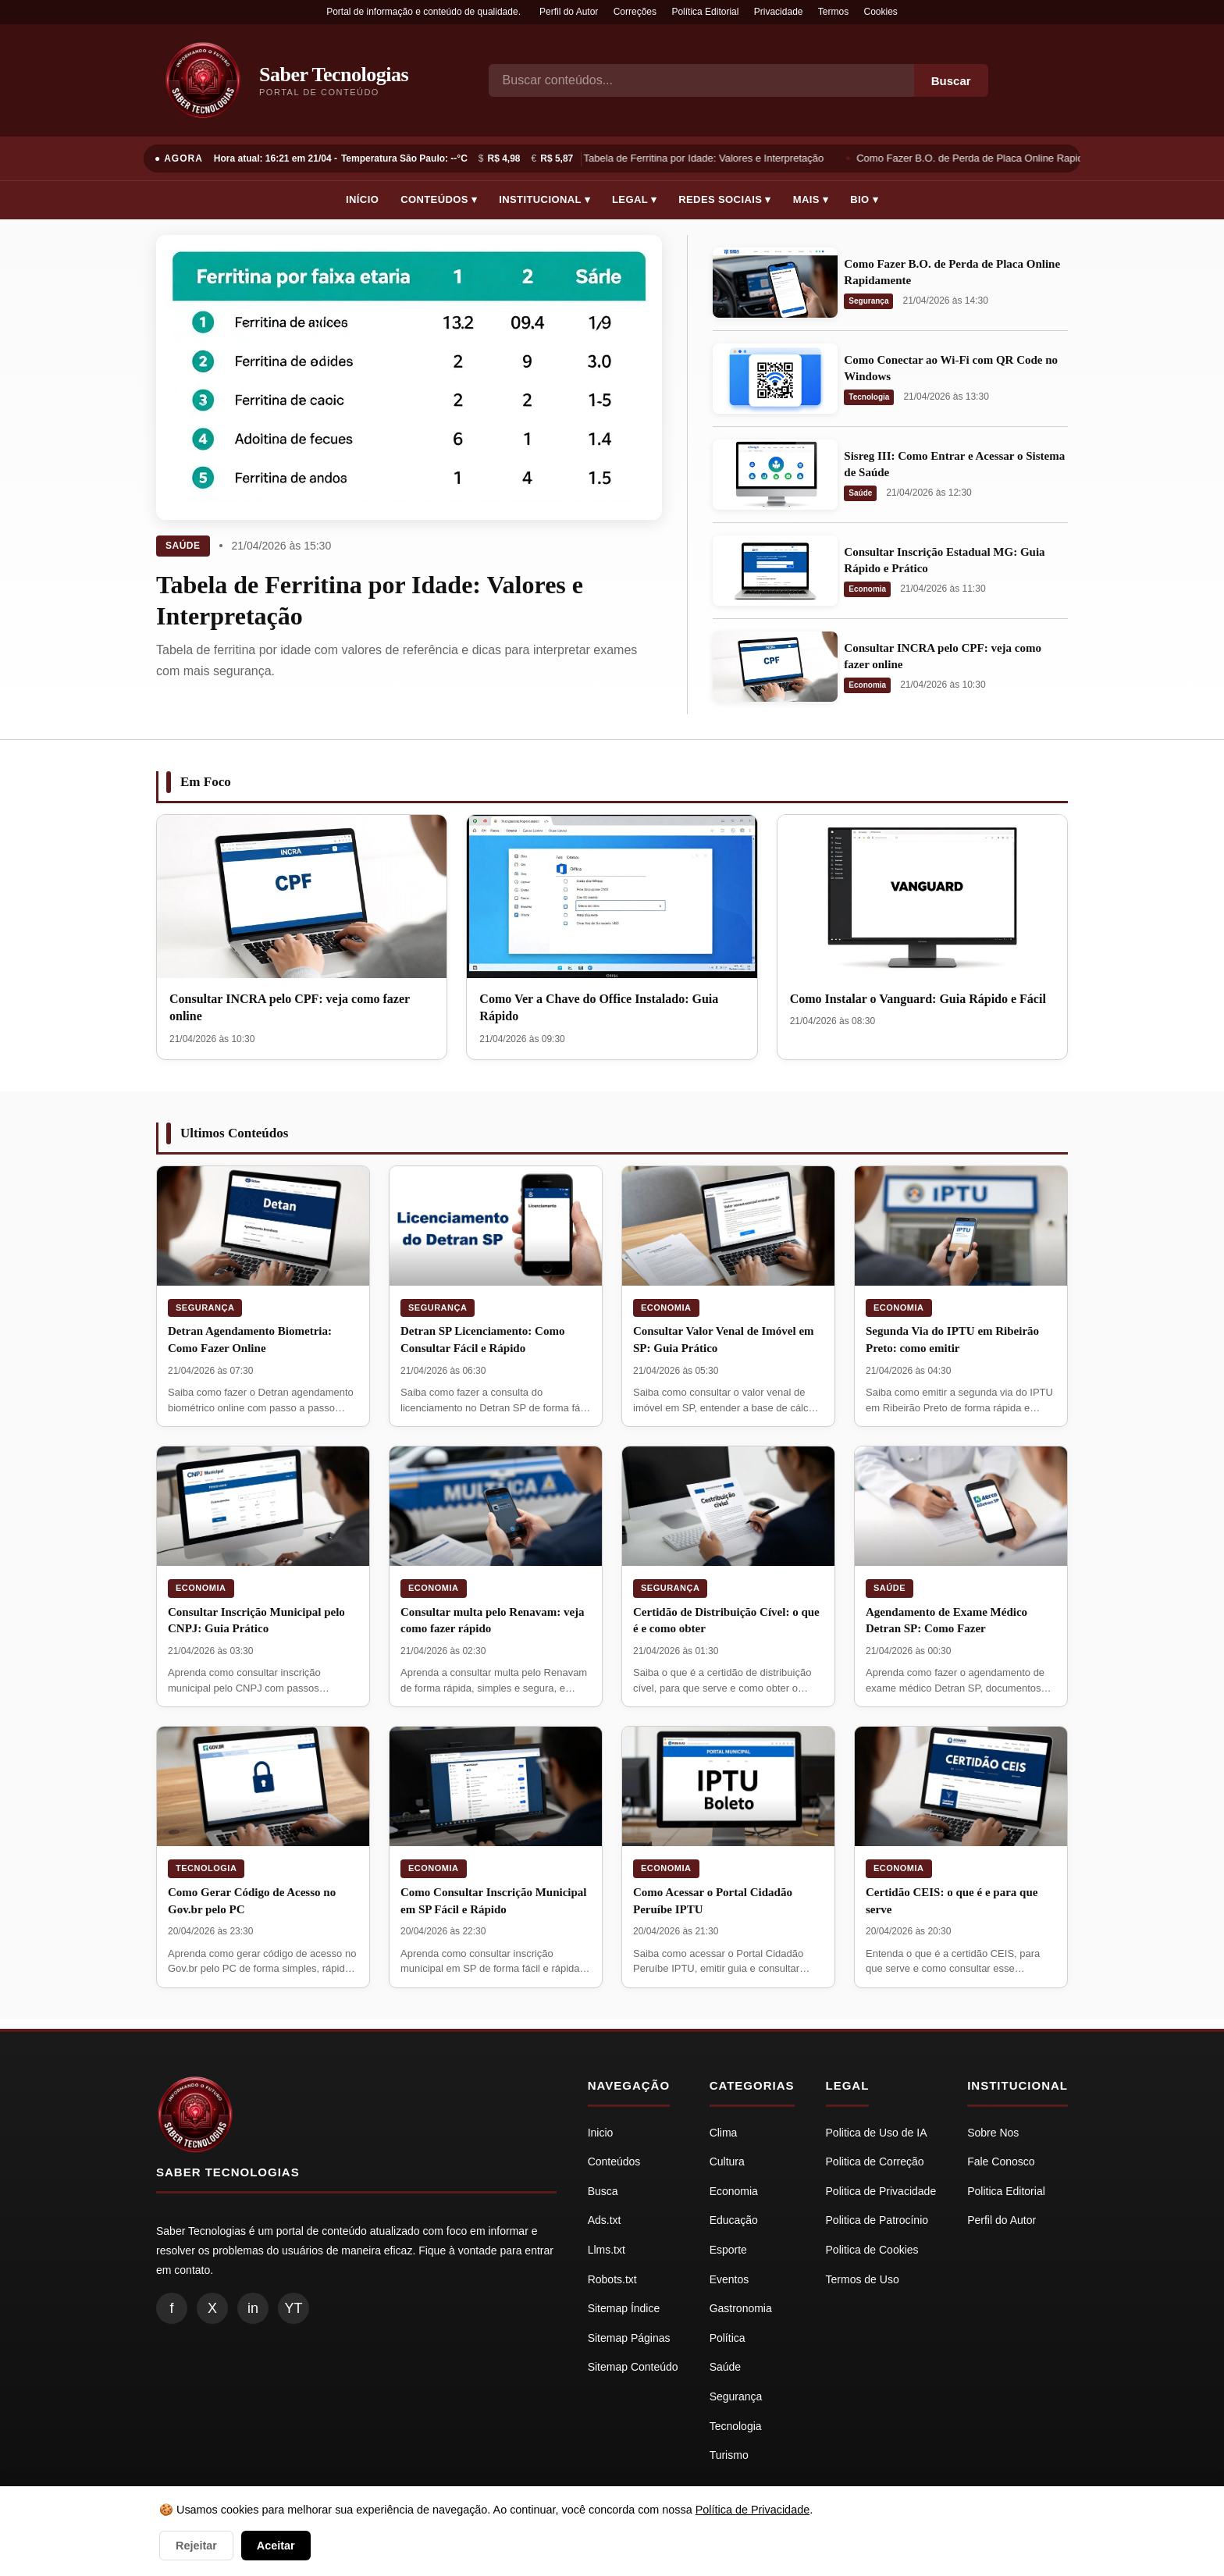  I want to click on Sitemap Índice, so click(624, 2308).